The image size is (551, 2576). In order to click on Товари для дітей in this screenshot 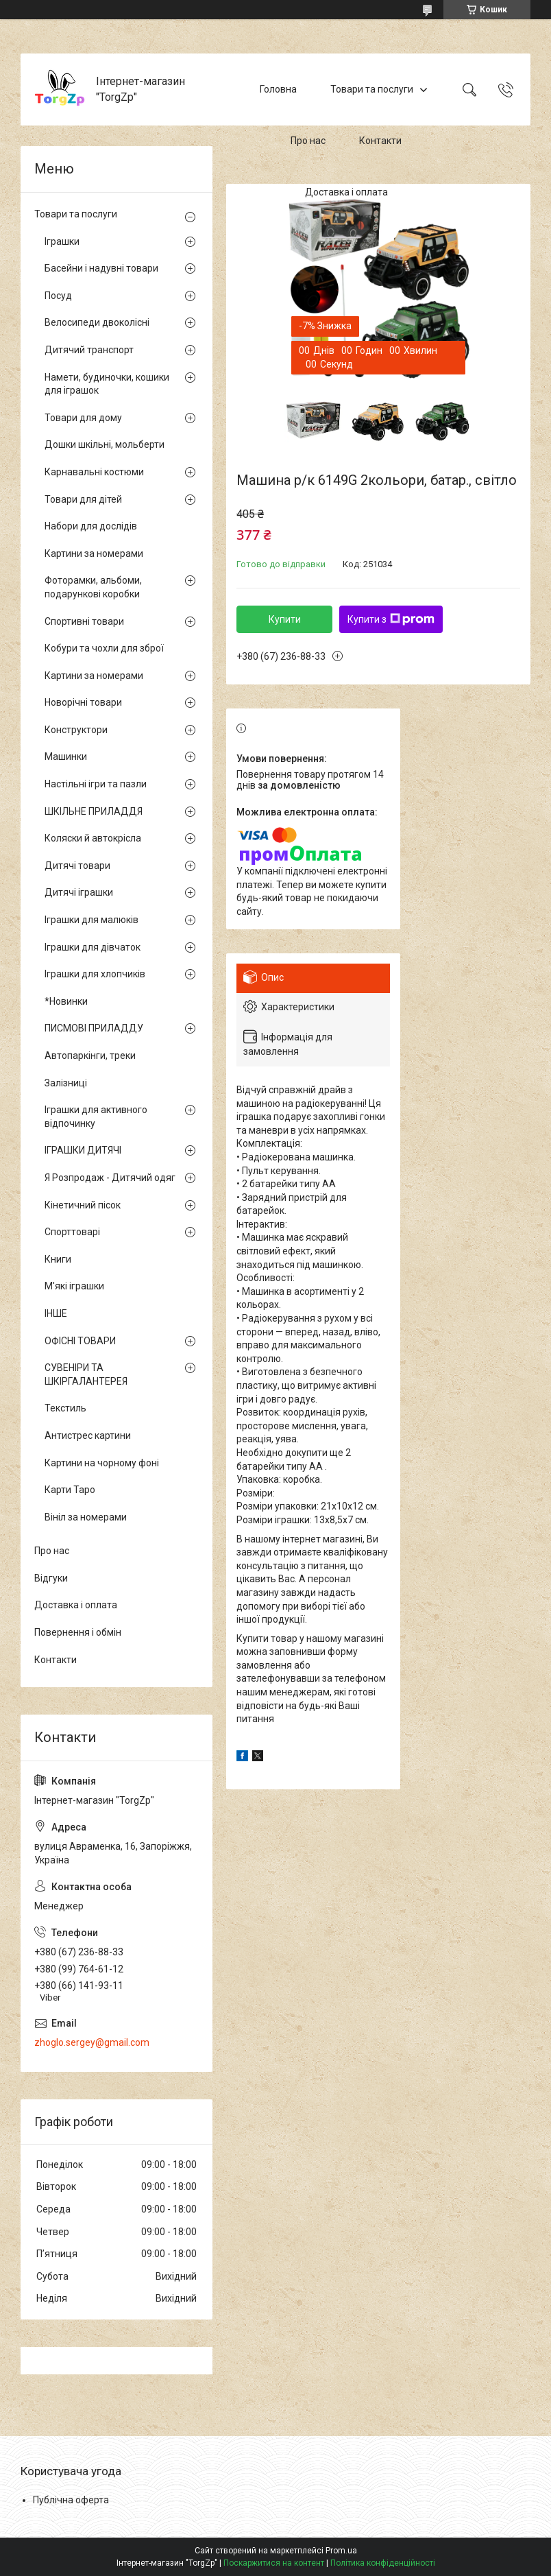, I will do `click(83, 499)`.